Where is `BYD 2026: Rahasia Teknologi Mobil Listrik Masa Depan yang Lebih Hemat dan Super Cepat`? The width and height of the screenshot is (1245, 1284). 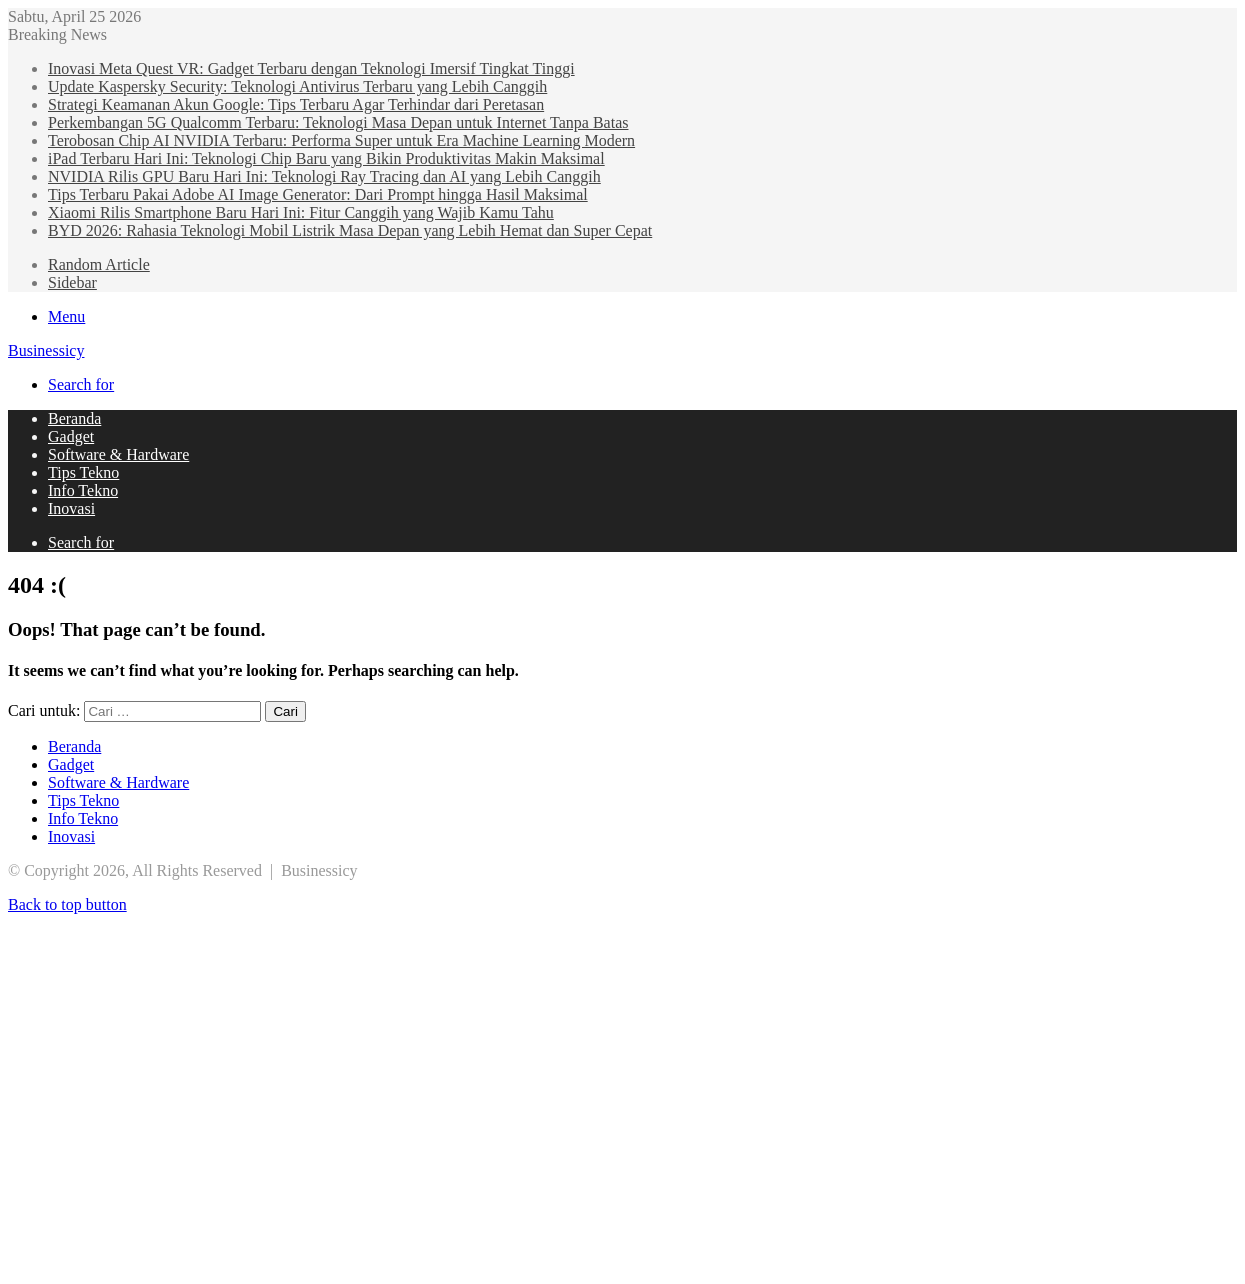
BYD 2026: Rahasia Teknologi Mobil Listrik Masa Depan yang Lebih Hemat dan Super Cepat is located at coordinates (350, 230).